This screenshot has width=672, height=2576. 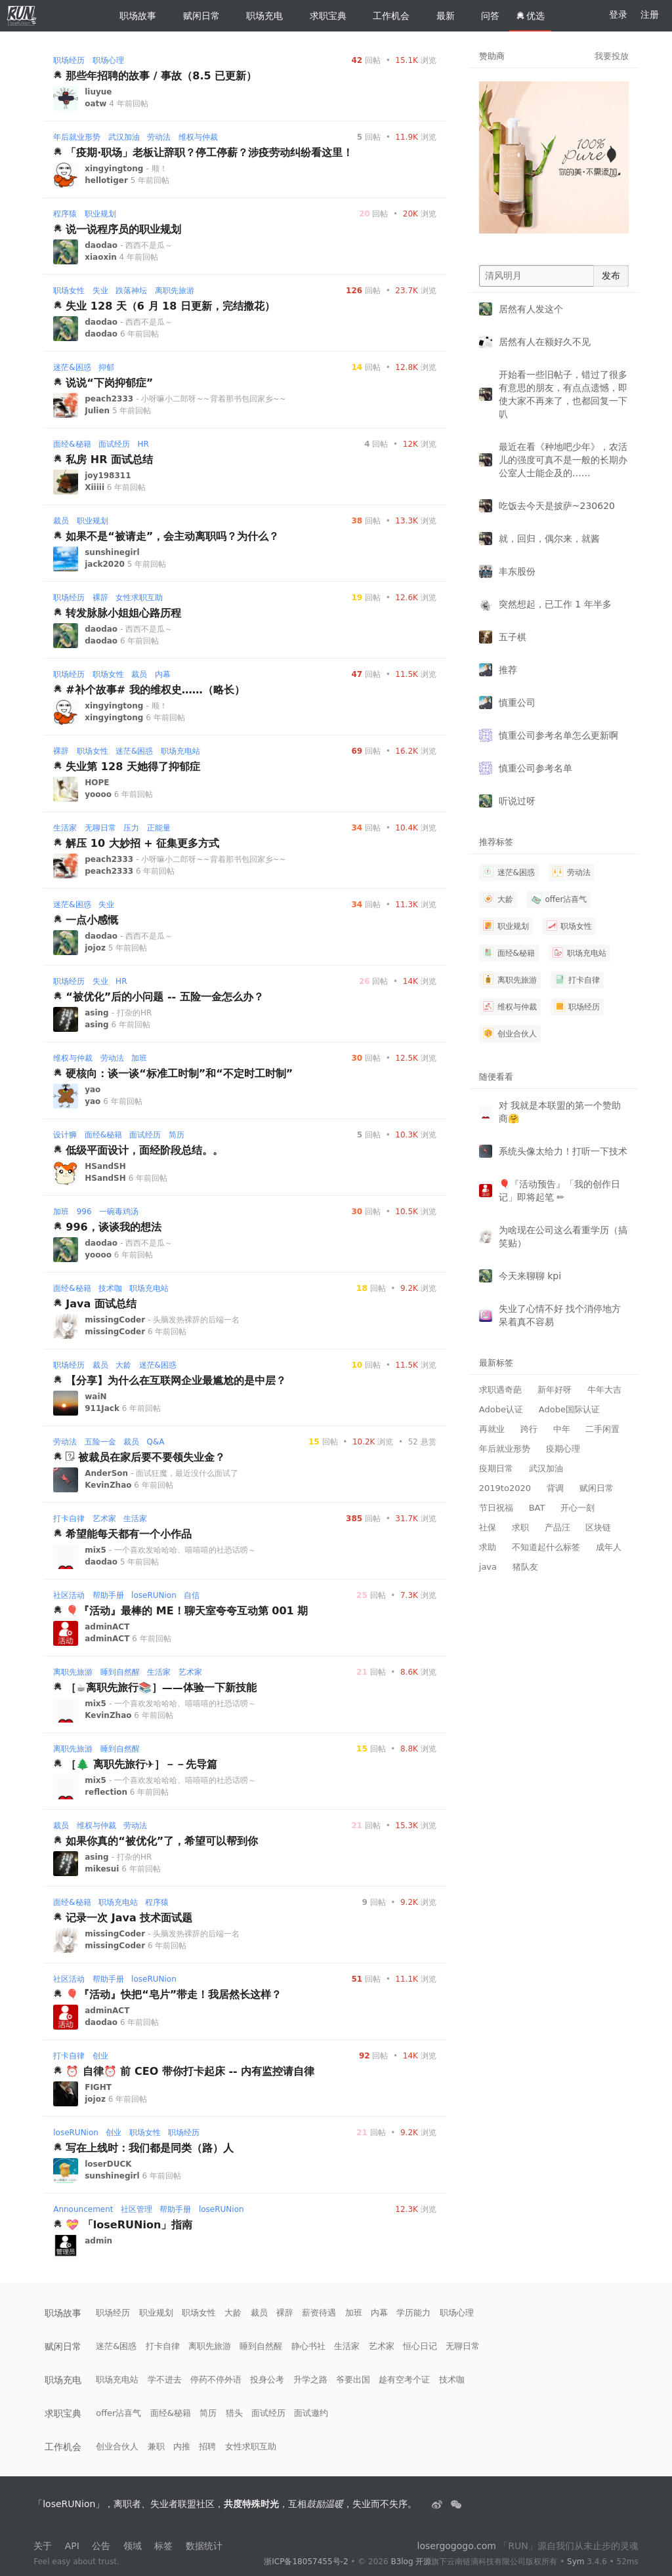 I want to click on 产品汪, so click(x=557, y=1527).